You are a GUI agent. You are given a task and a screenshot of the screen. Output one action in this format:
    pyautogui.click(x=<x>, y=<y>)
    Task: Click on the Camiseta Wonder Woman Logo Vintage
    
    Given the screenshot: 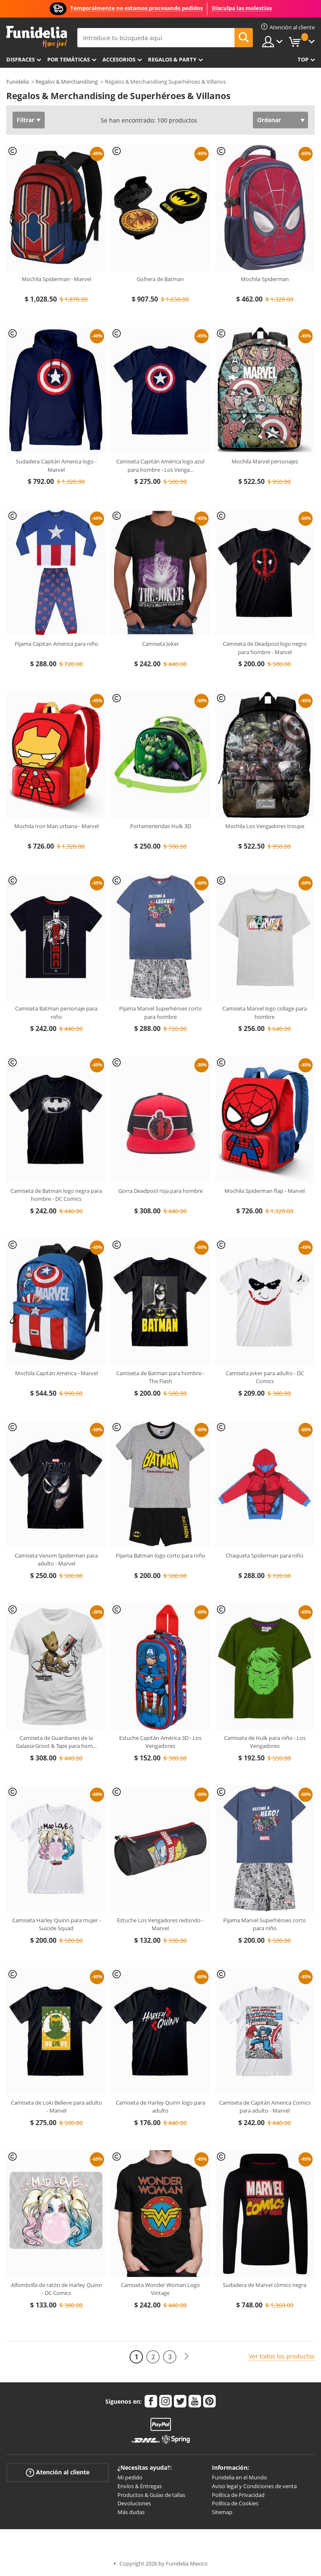 What is the action you would take?
    pyautogui.click(x=160, y=2289)
    